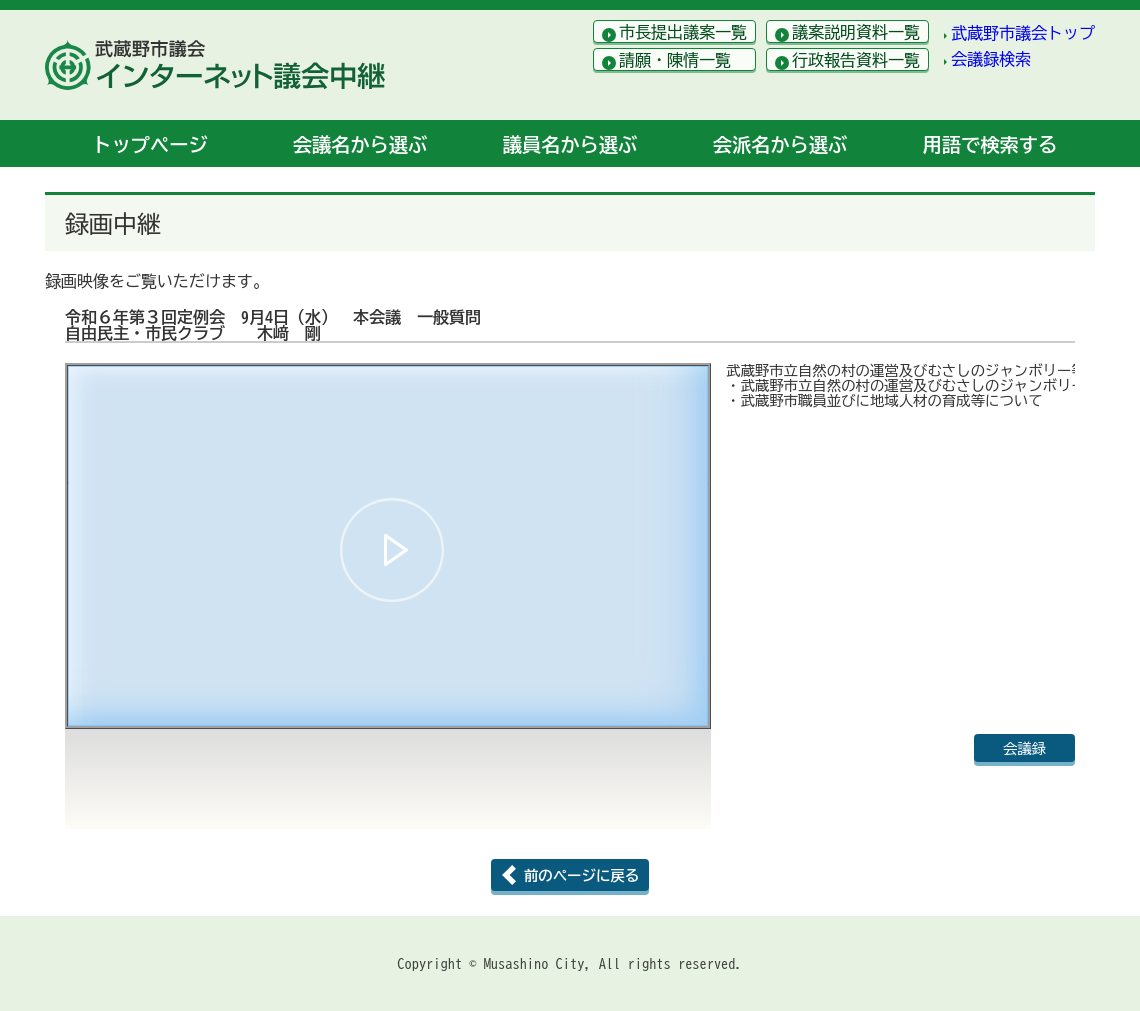  Describe the element at coordinates (392, 550) in the screenshot. I see `[button]` at that location.